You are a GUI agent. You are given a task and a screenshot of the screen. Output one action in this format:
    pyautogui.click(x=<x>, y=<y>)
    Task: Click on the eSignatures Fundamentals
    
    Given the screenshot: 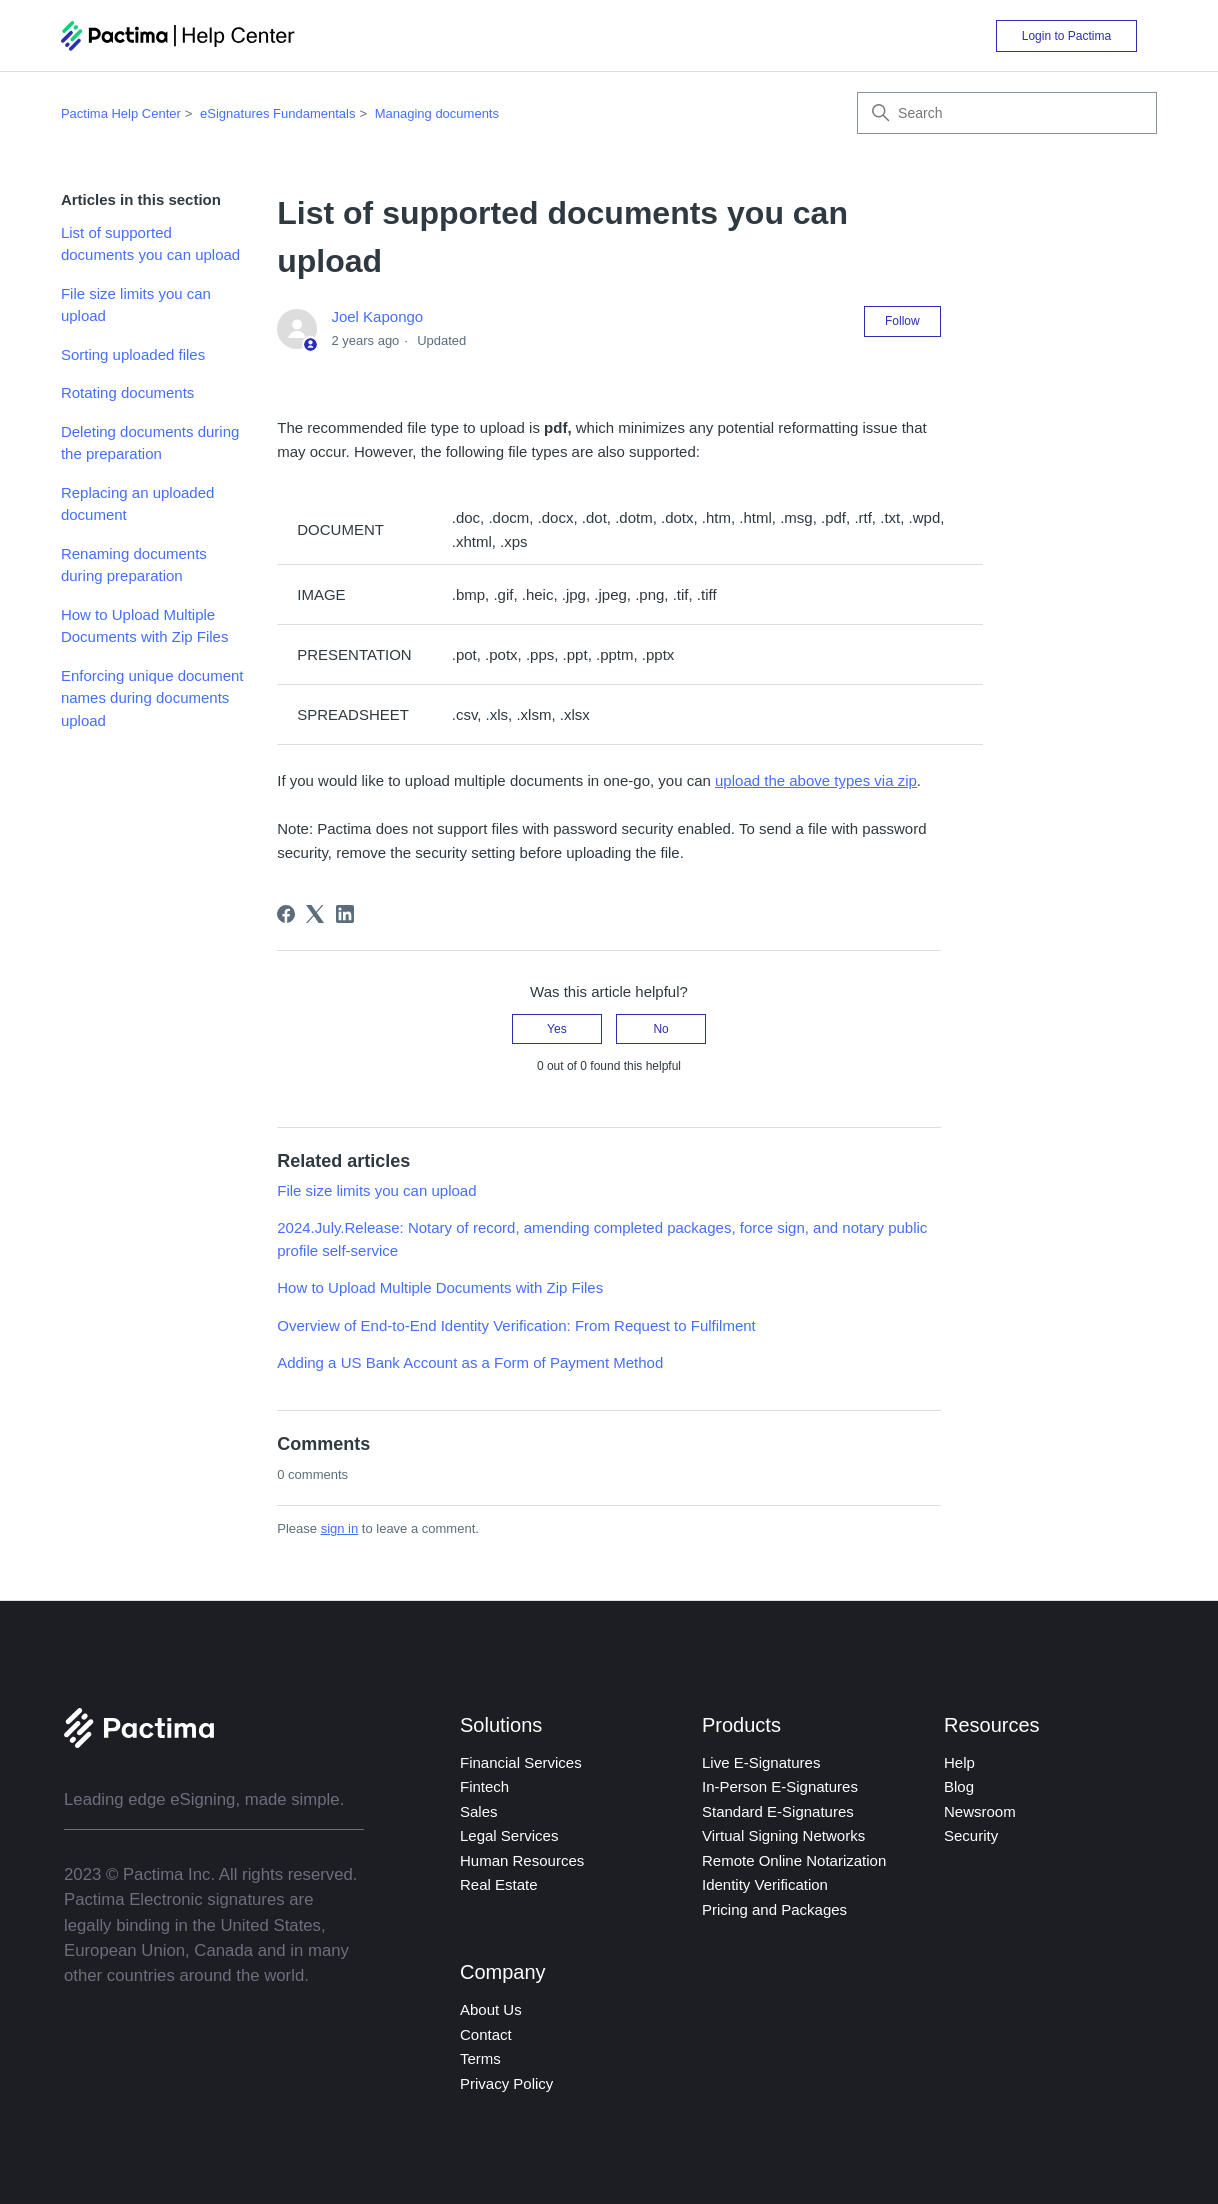 What is the action you would take?
    pyautogui.click(x=277, y=113)
    